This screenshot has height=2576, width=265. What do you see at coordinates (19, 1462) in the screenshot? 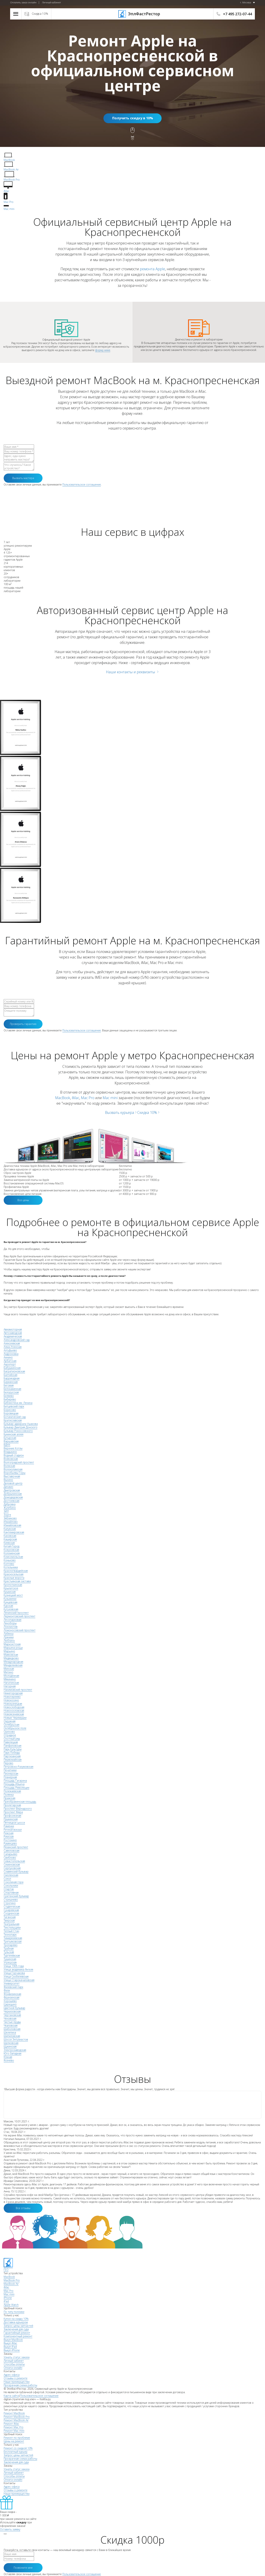
I see `Волгоградский проспект` at bounding box center [19, 1462].